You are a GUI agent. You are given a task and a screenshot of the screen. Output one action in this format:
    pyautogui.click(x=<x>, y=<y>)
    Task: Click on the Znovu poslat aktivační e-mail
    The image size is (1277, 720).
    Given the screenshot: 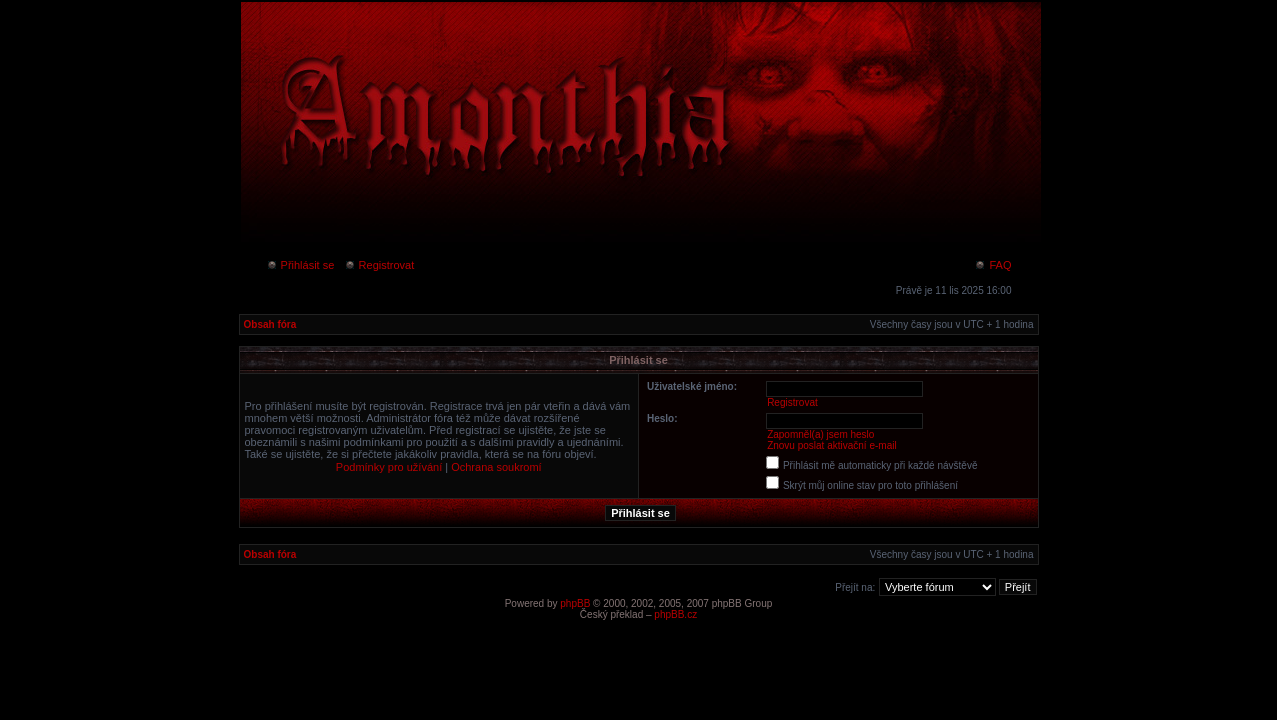 What is the action you would take?
    pyautogui.click(x=832, y=445)
    